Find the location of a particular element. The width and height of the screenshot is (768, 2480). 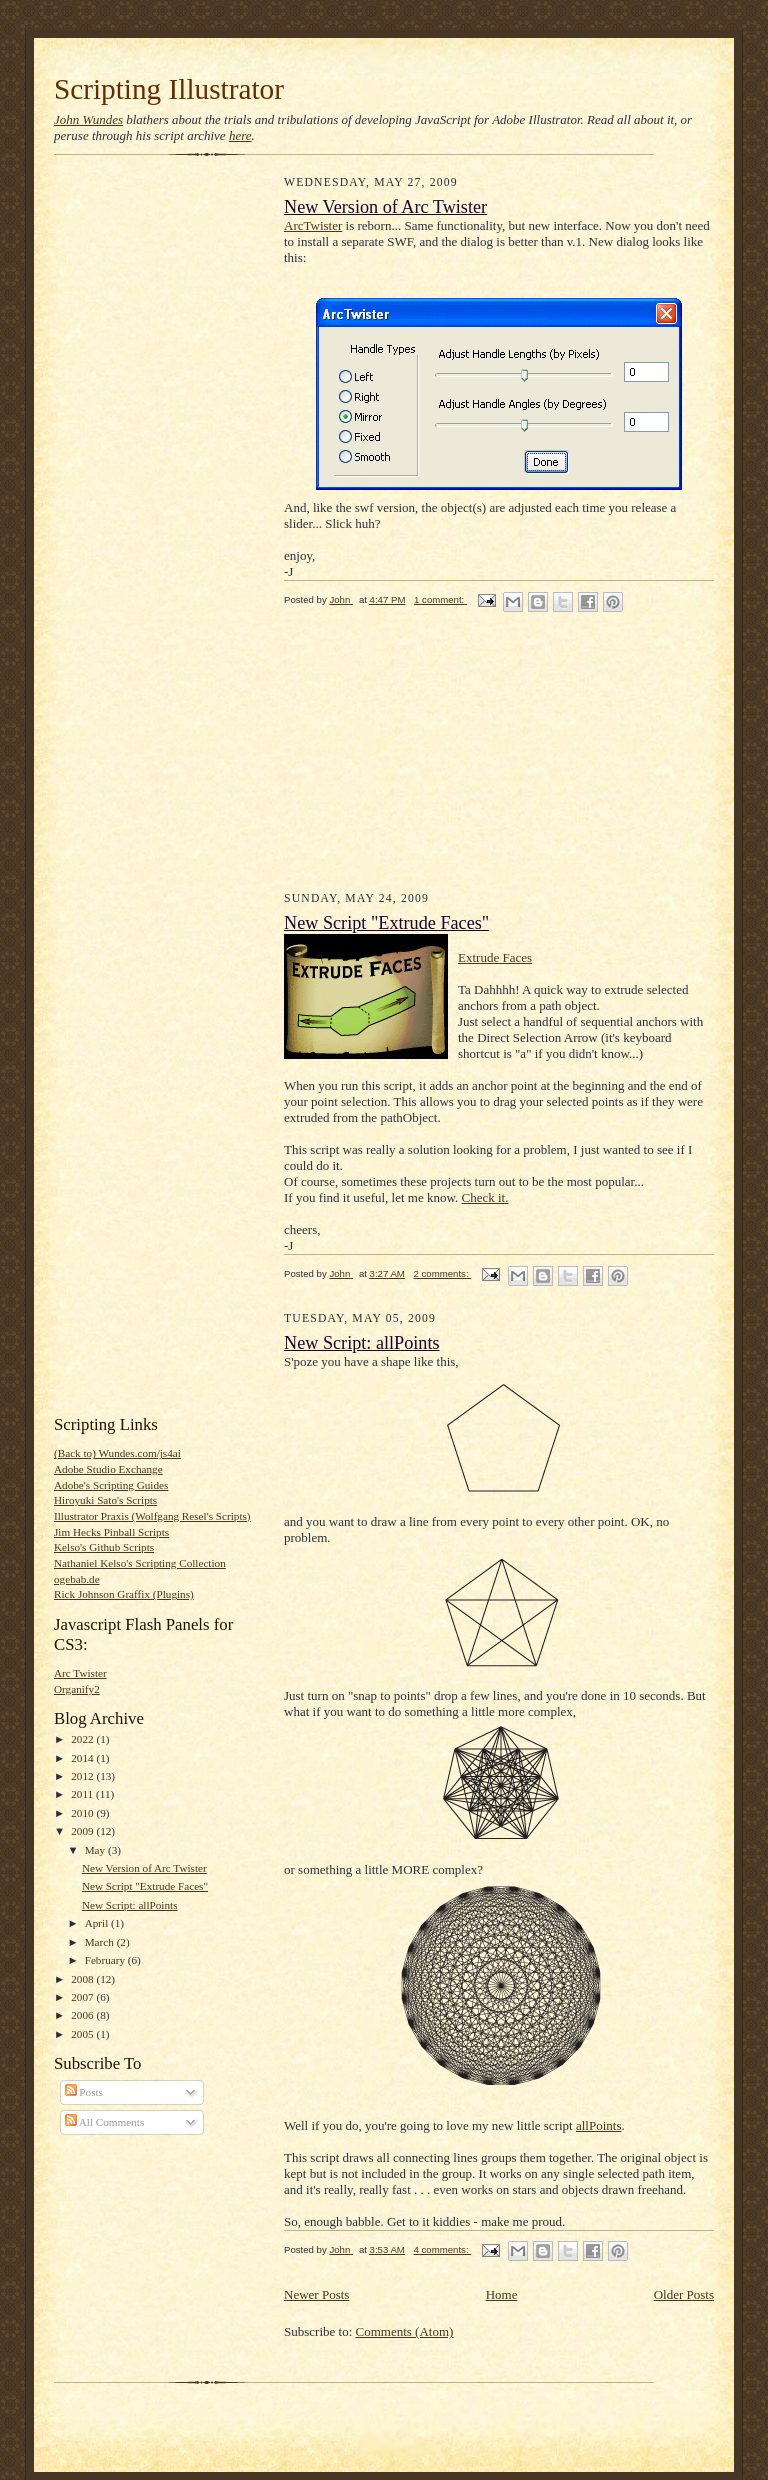

Nathaniel Kelso's Scripting Collection is located at coordinates (140, 1563).